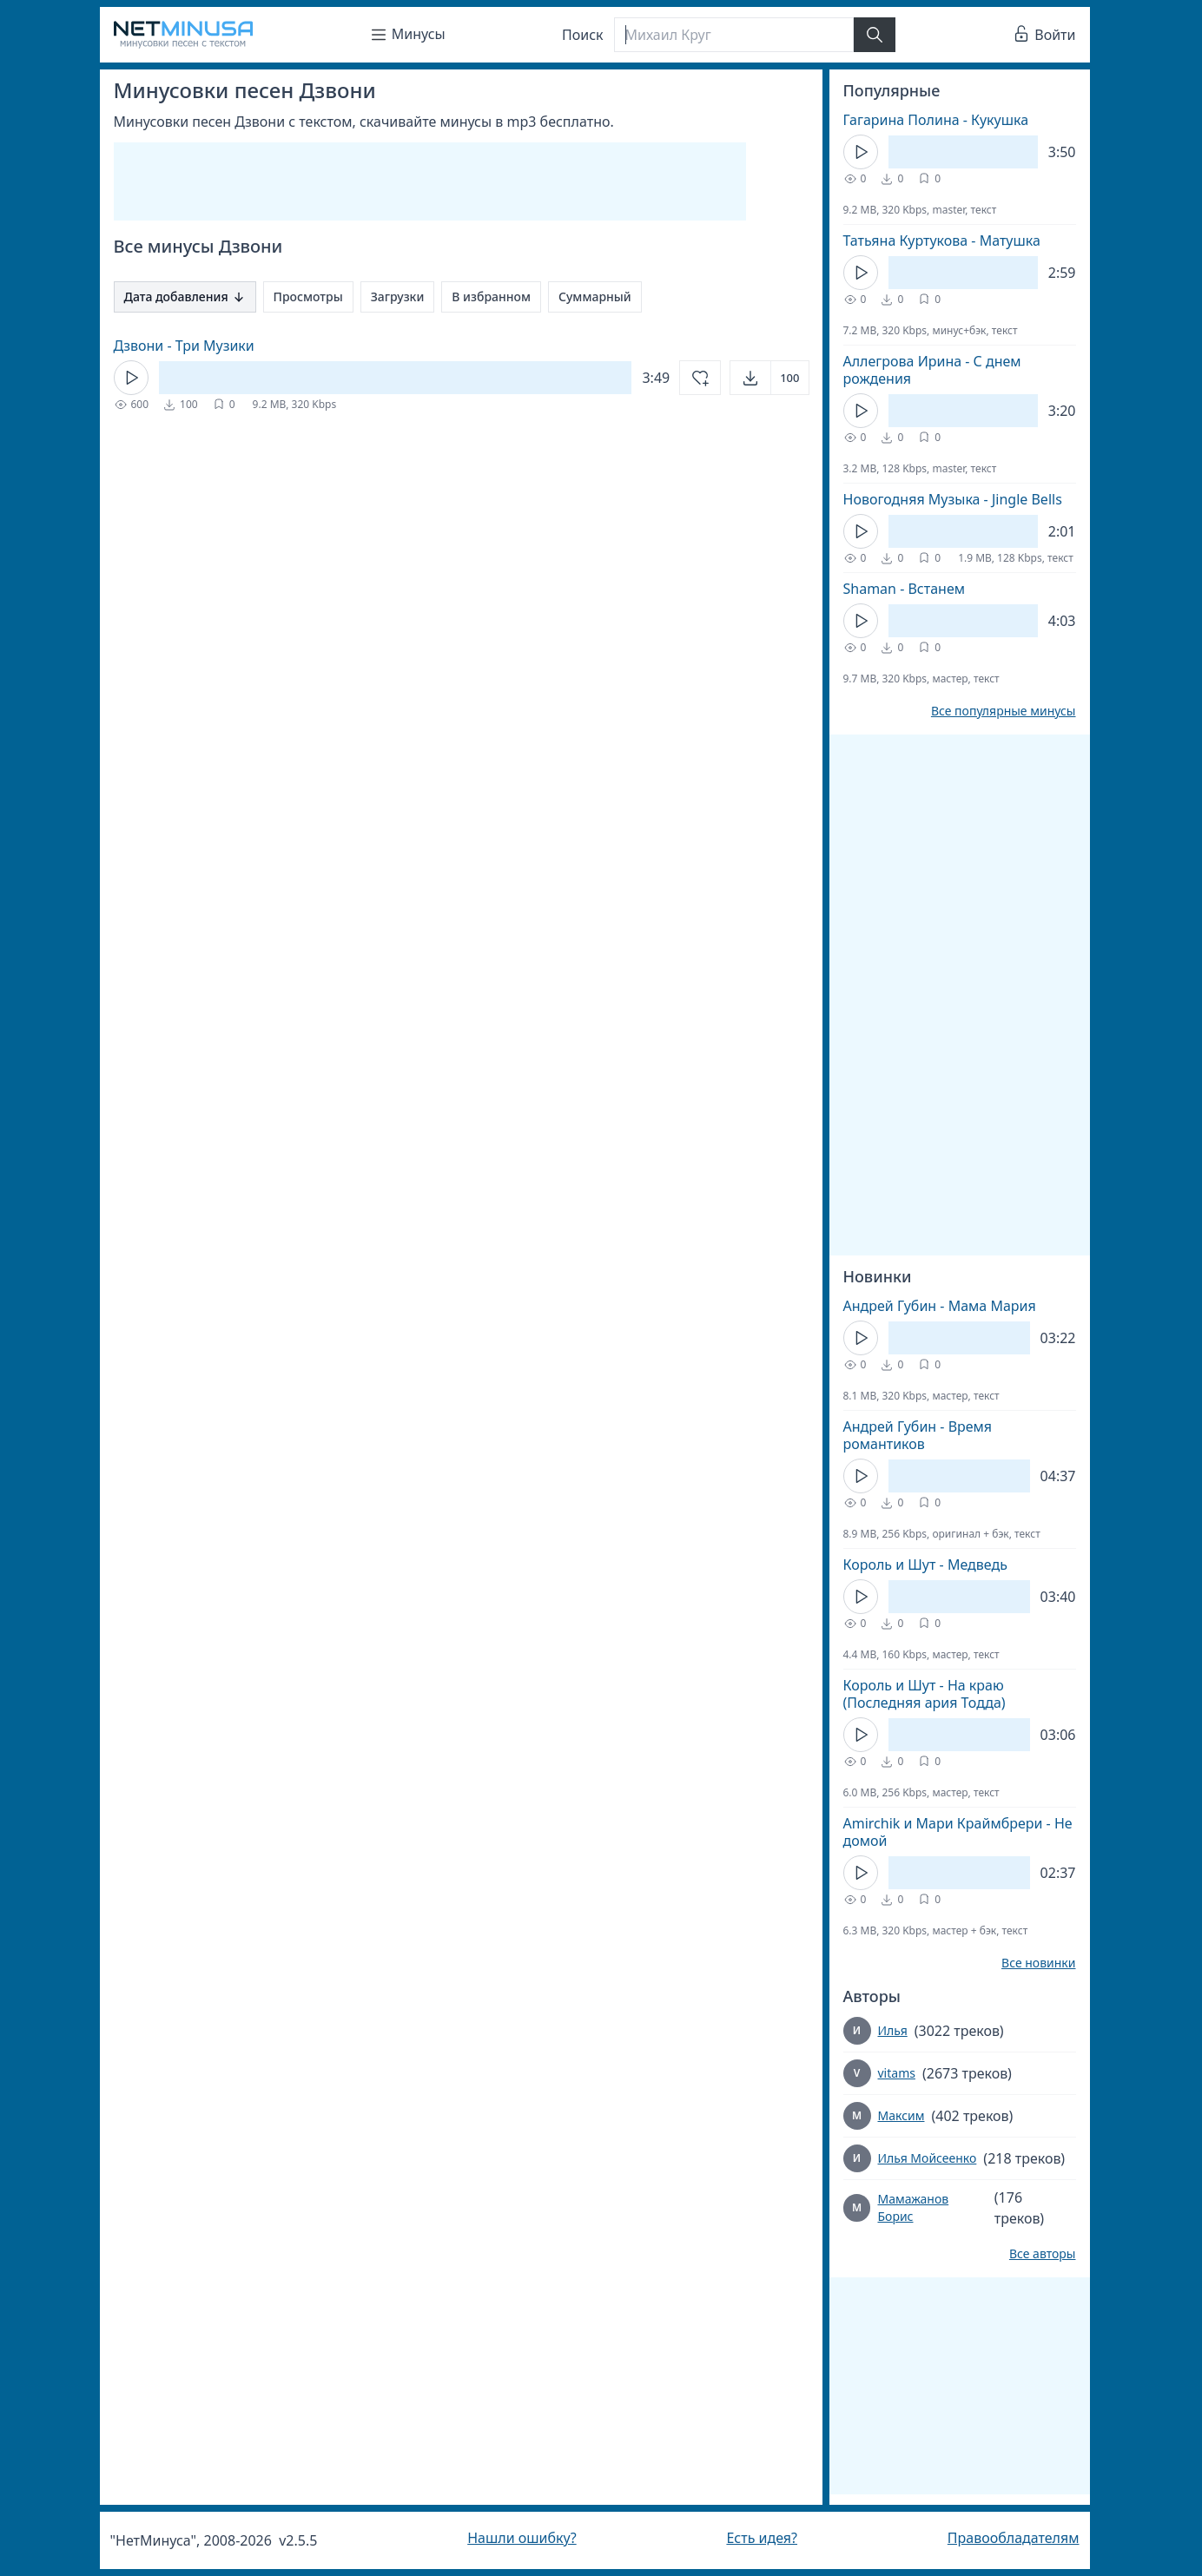 The width and height of the screenshot is (1202, 2576). I want to click on [Поиск], so click(734, 34).